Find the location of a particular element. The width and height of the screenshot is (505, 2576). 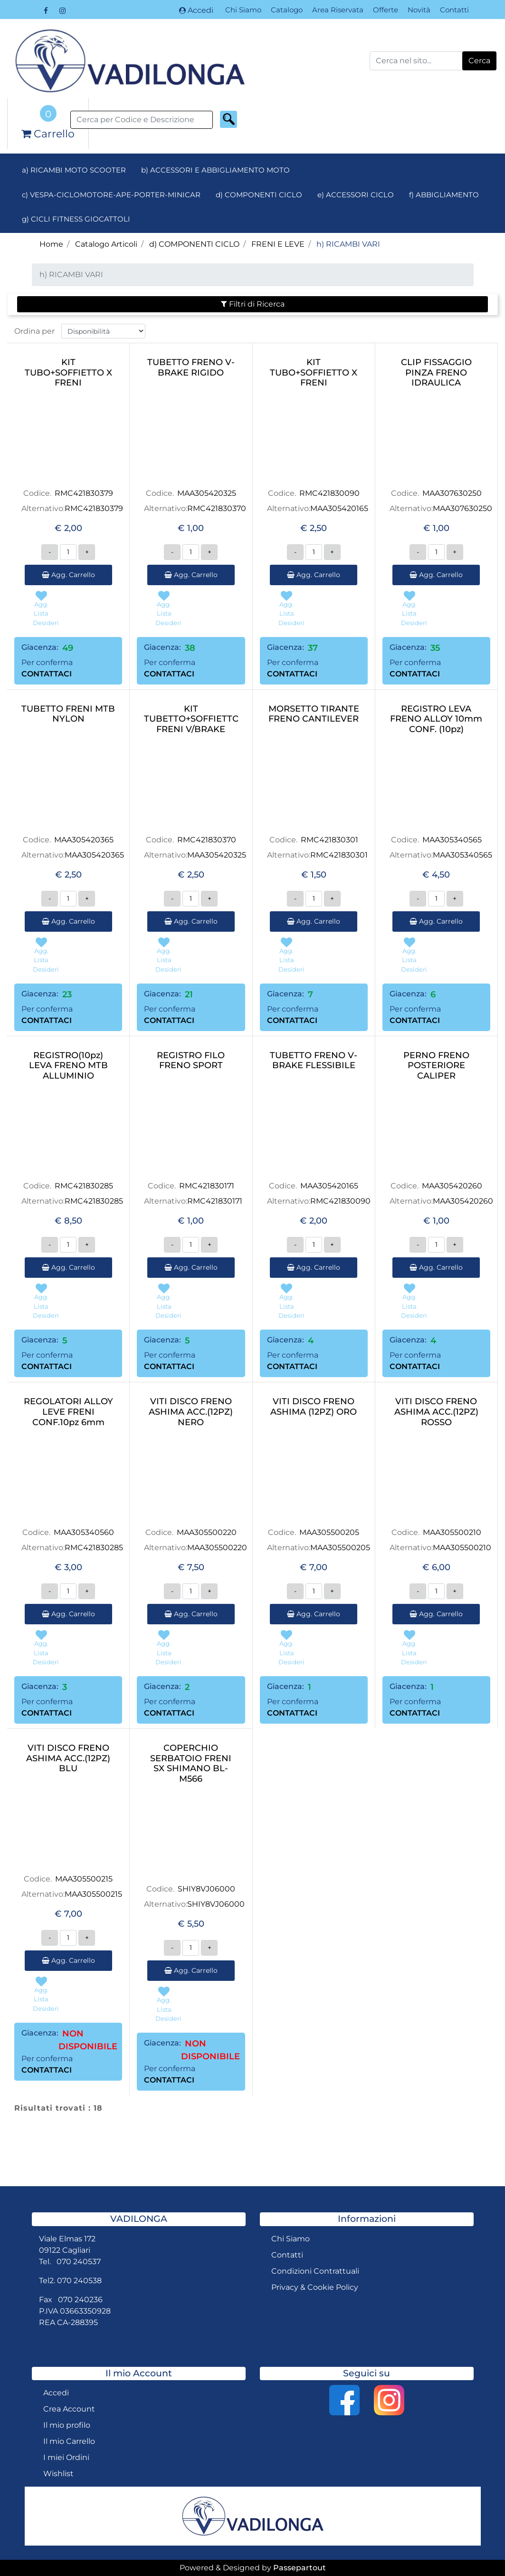

Accedi is located at coordinates (196, 10).